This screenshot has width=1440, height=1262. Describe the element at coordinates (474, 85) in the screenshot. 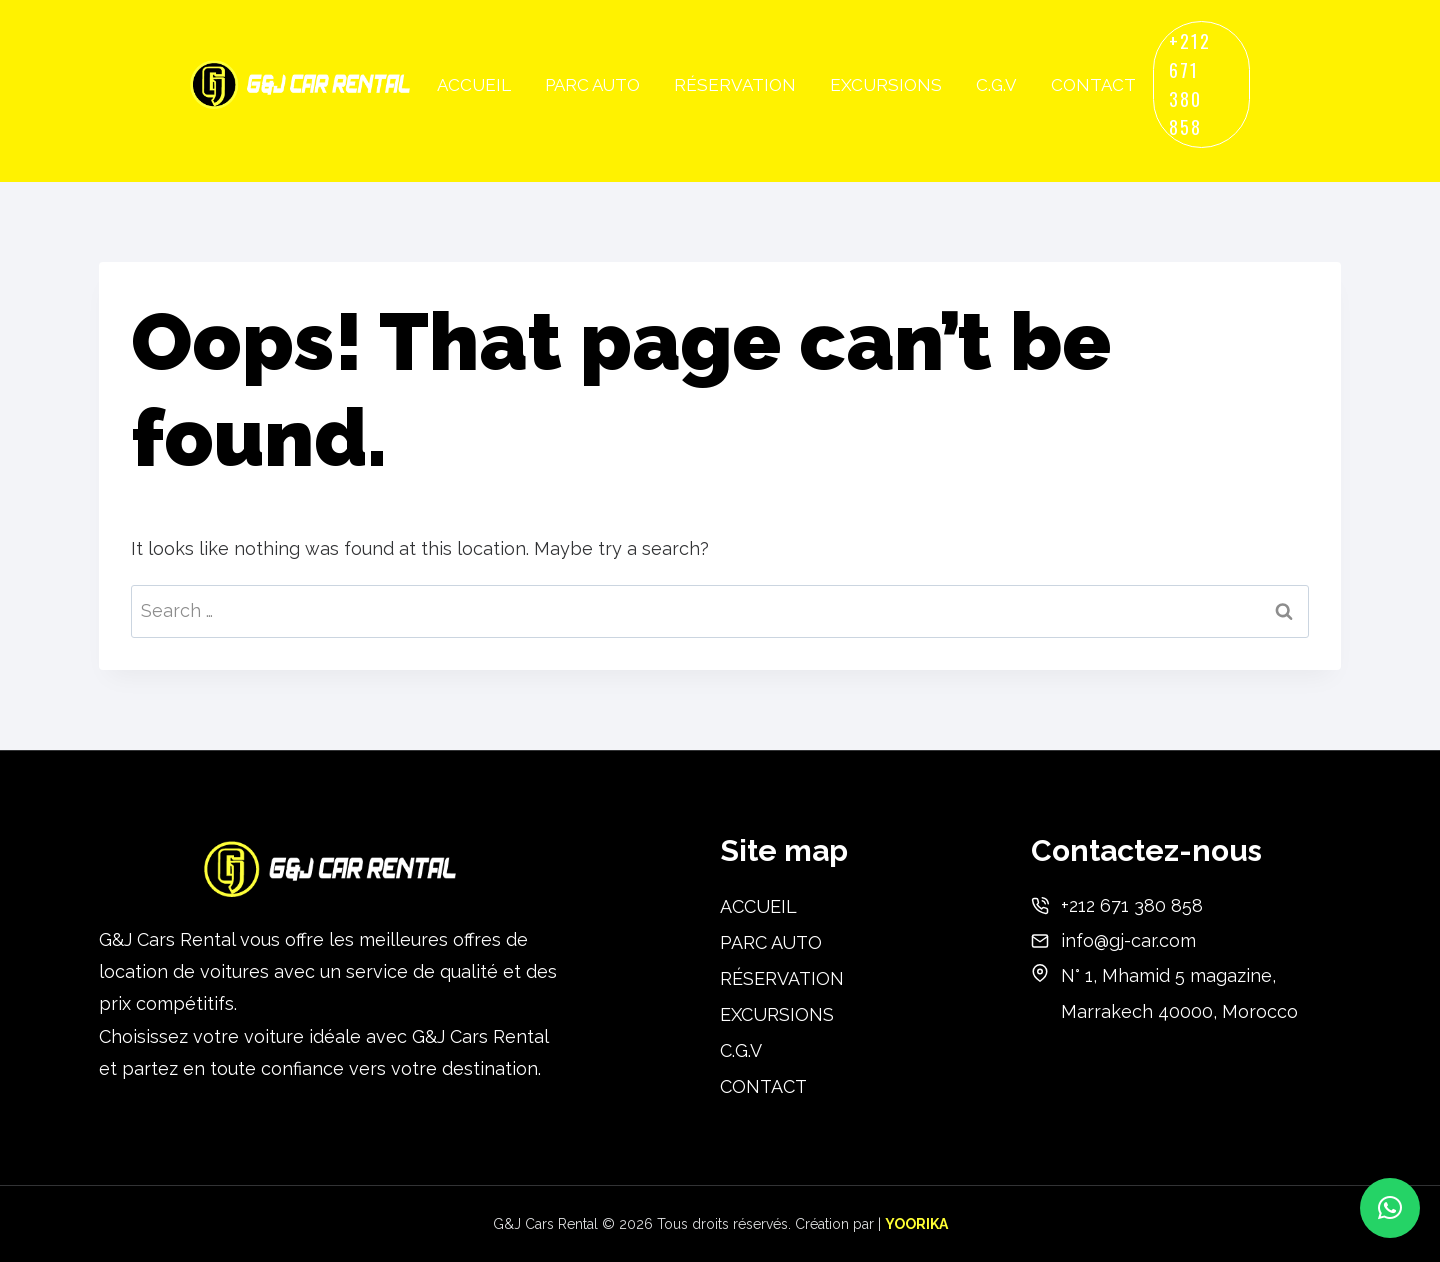

I see `ACCUEIL` at that location.